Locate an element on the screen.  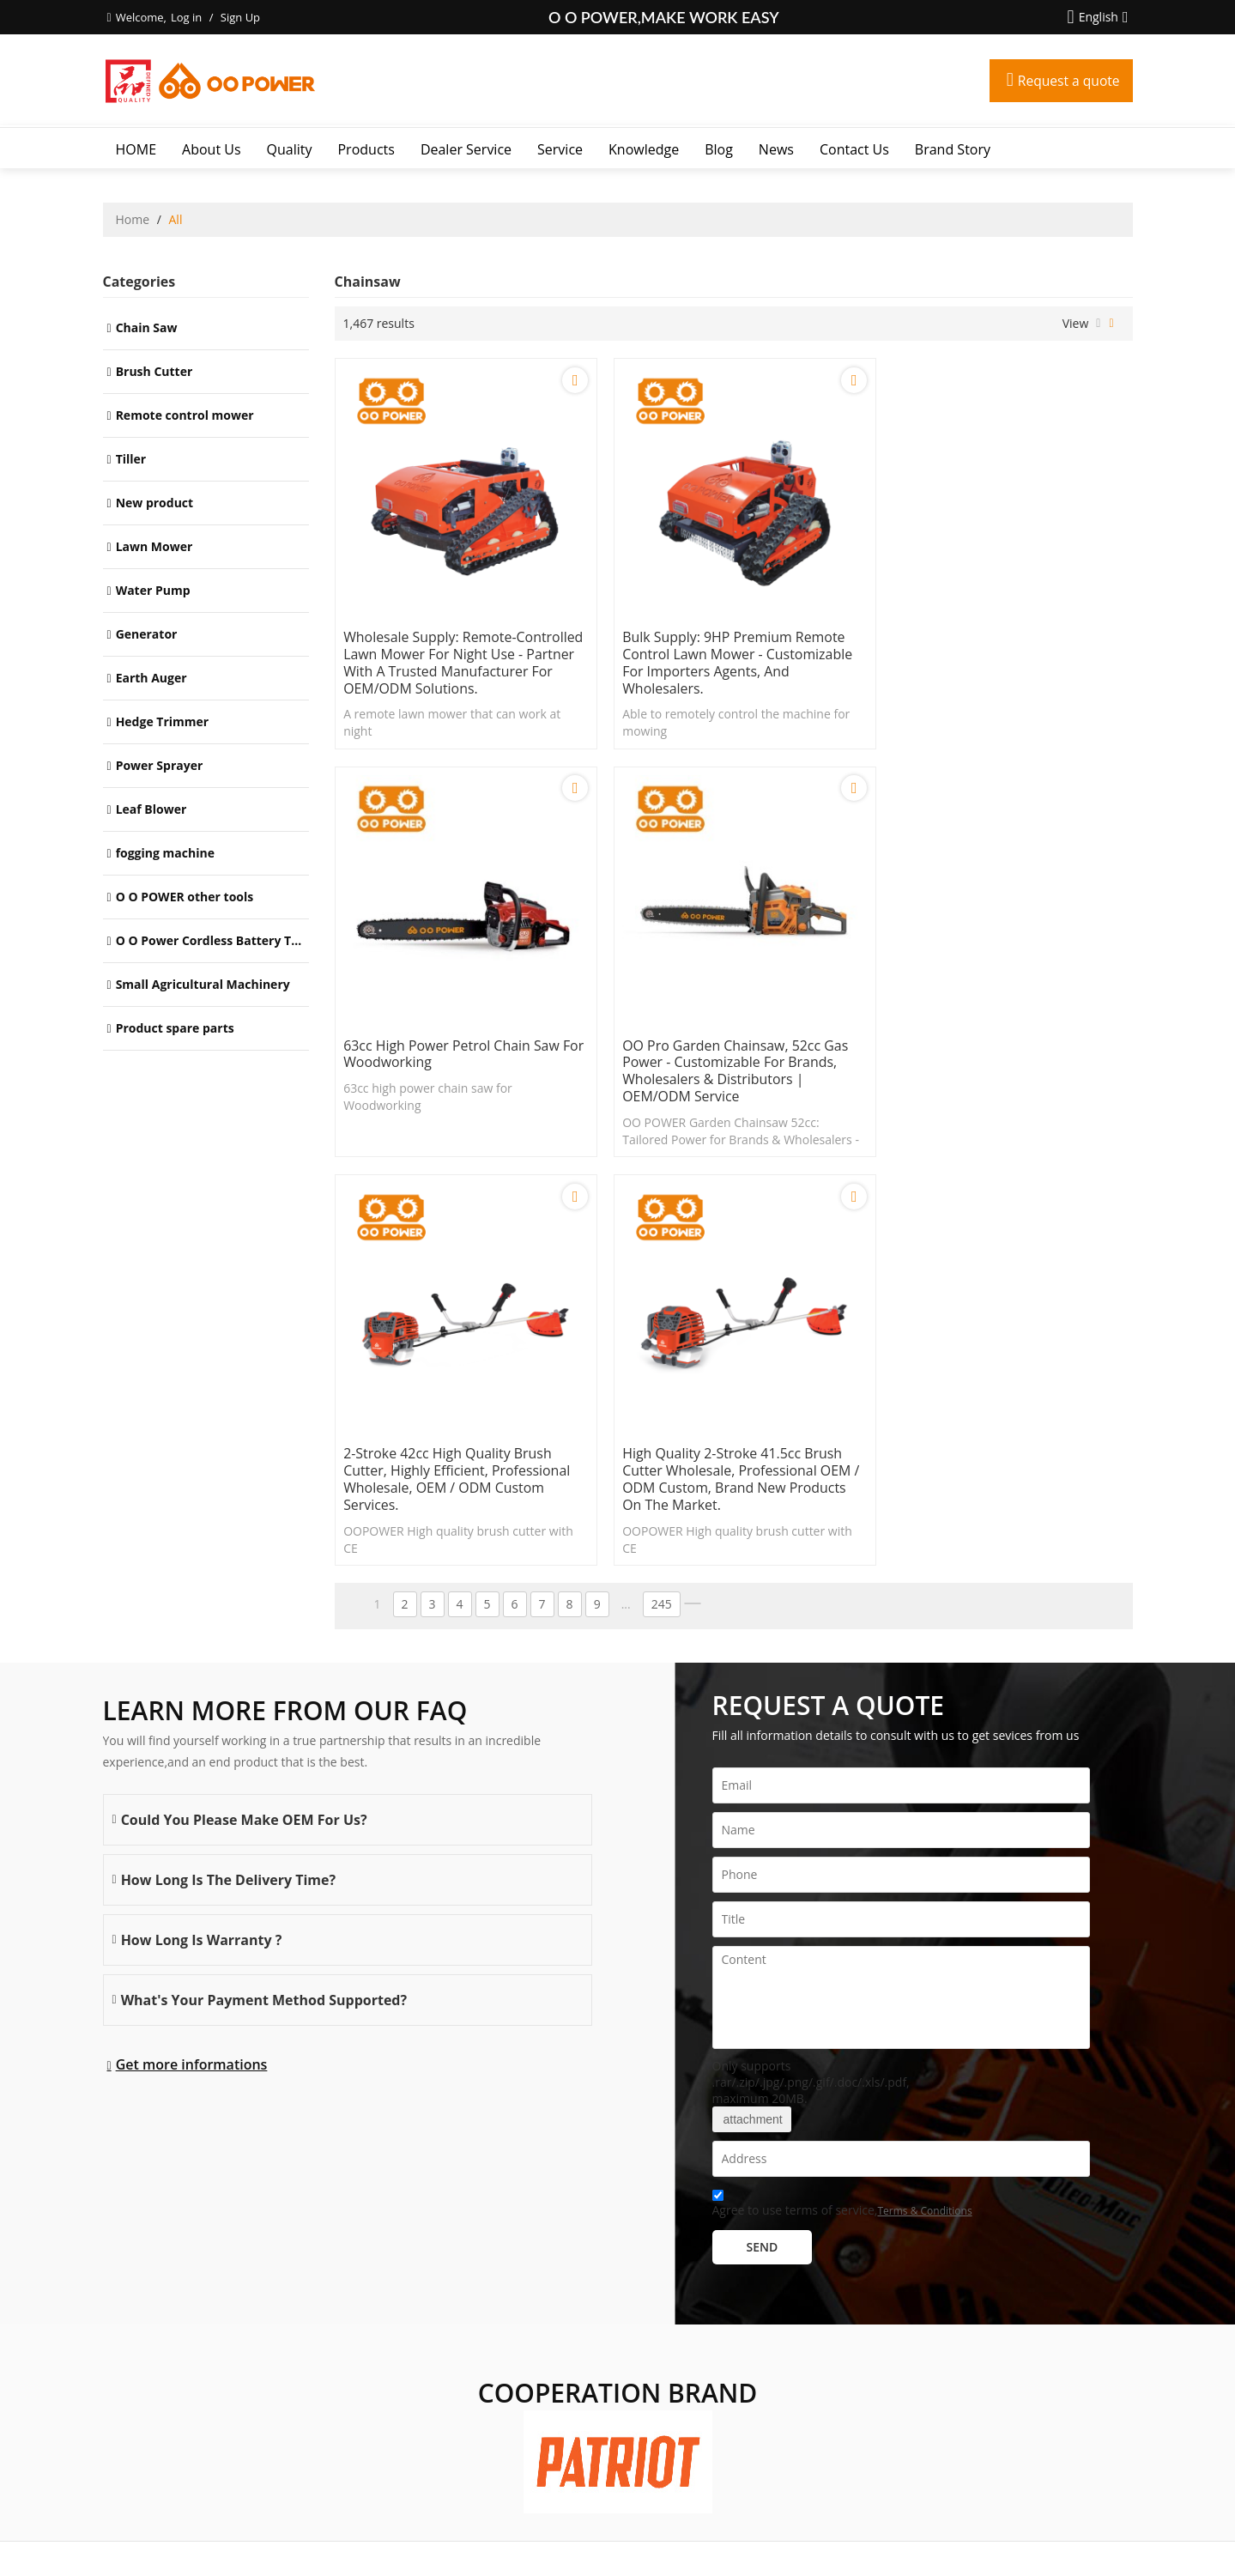
Products is located at coordinates (365, 149).